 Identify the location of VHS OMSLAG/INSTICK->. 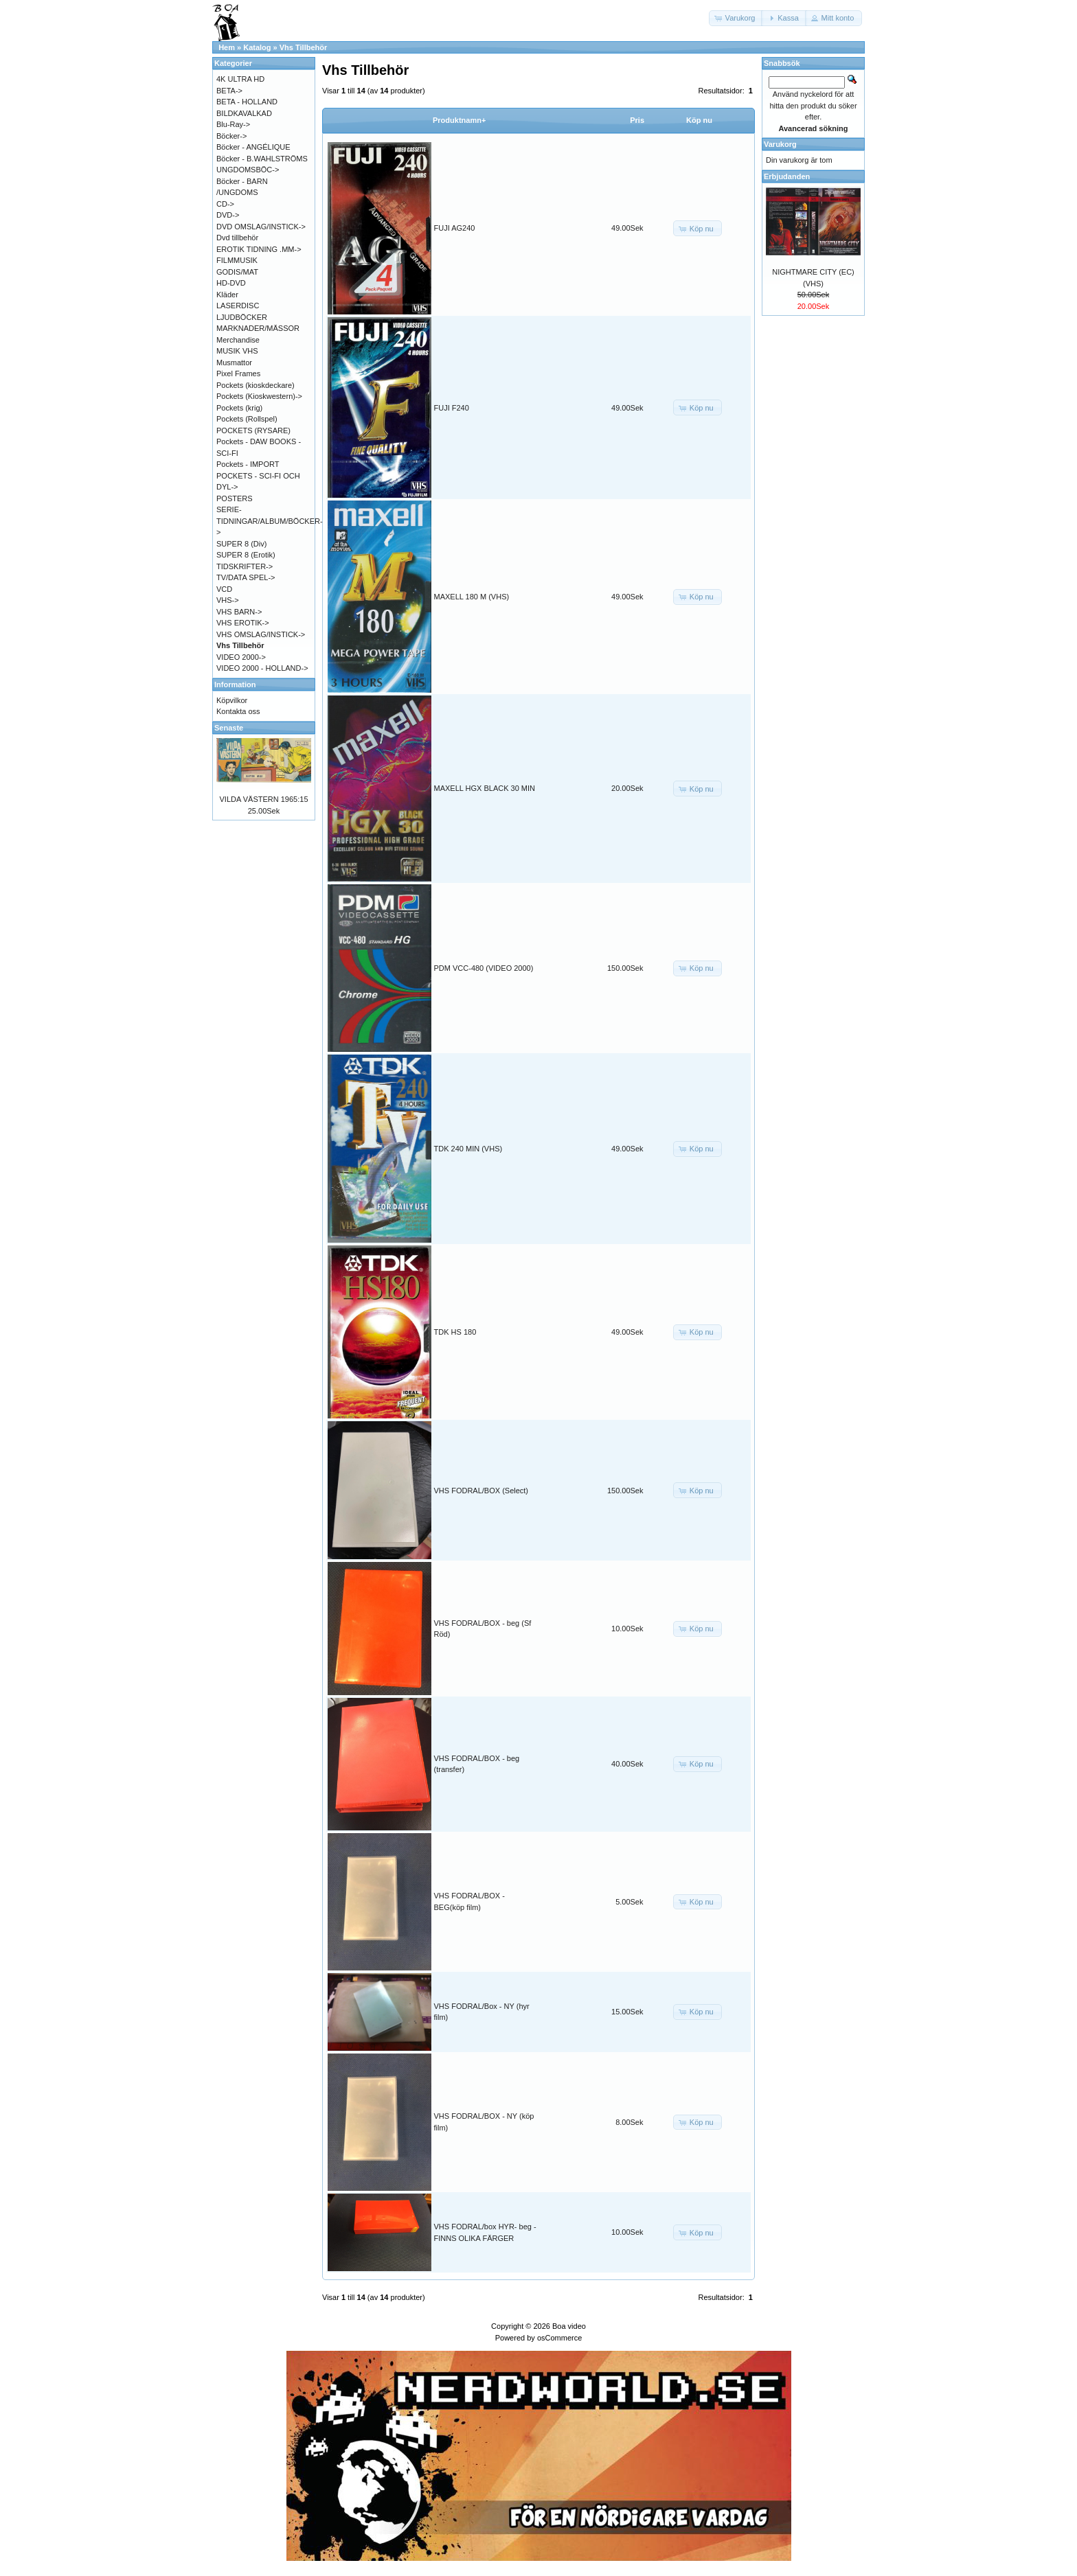
(260, 634).